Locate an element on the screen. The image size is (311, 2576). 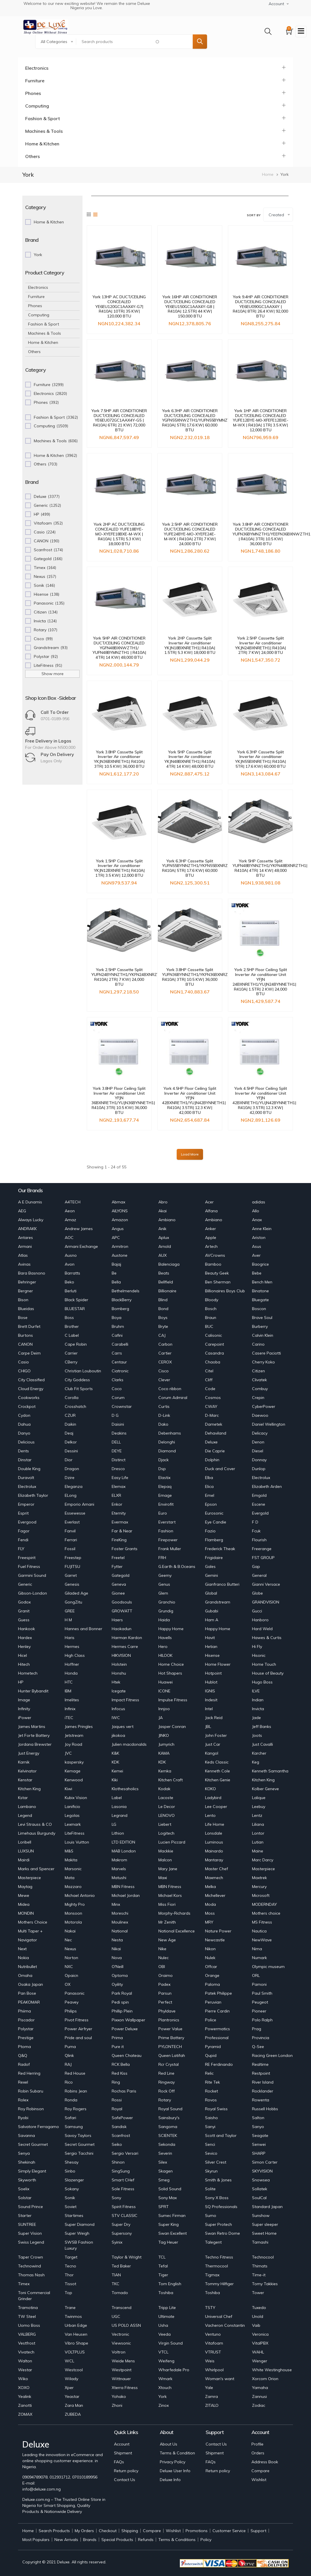
UGC is located at coordinates (116, 2316).